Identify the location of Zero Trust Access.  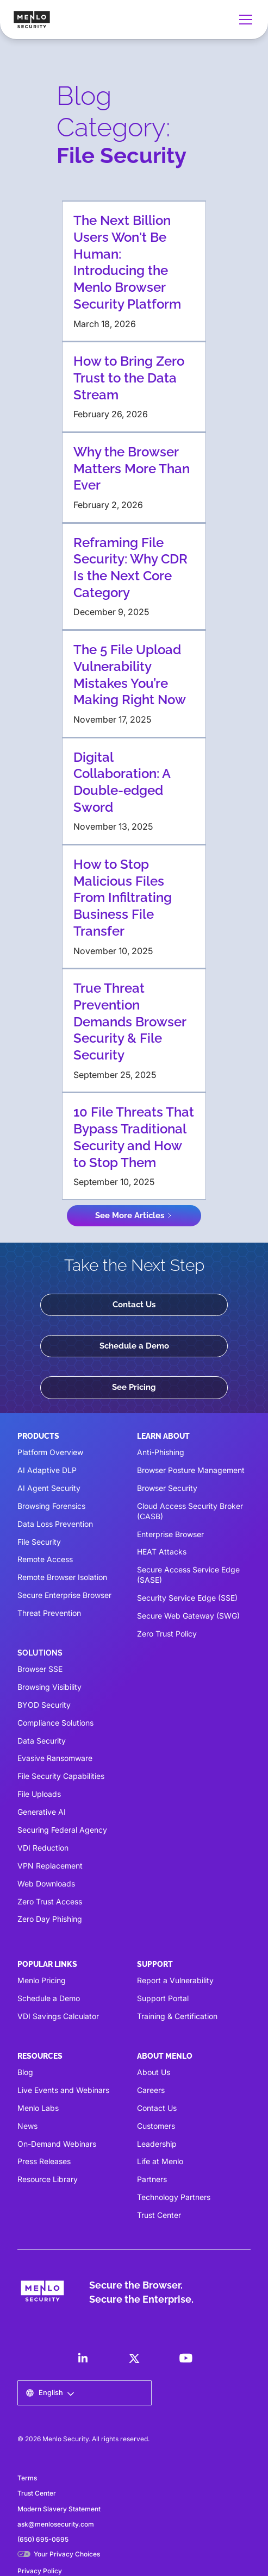
(49, 1901).